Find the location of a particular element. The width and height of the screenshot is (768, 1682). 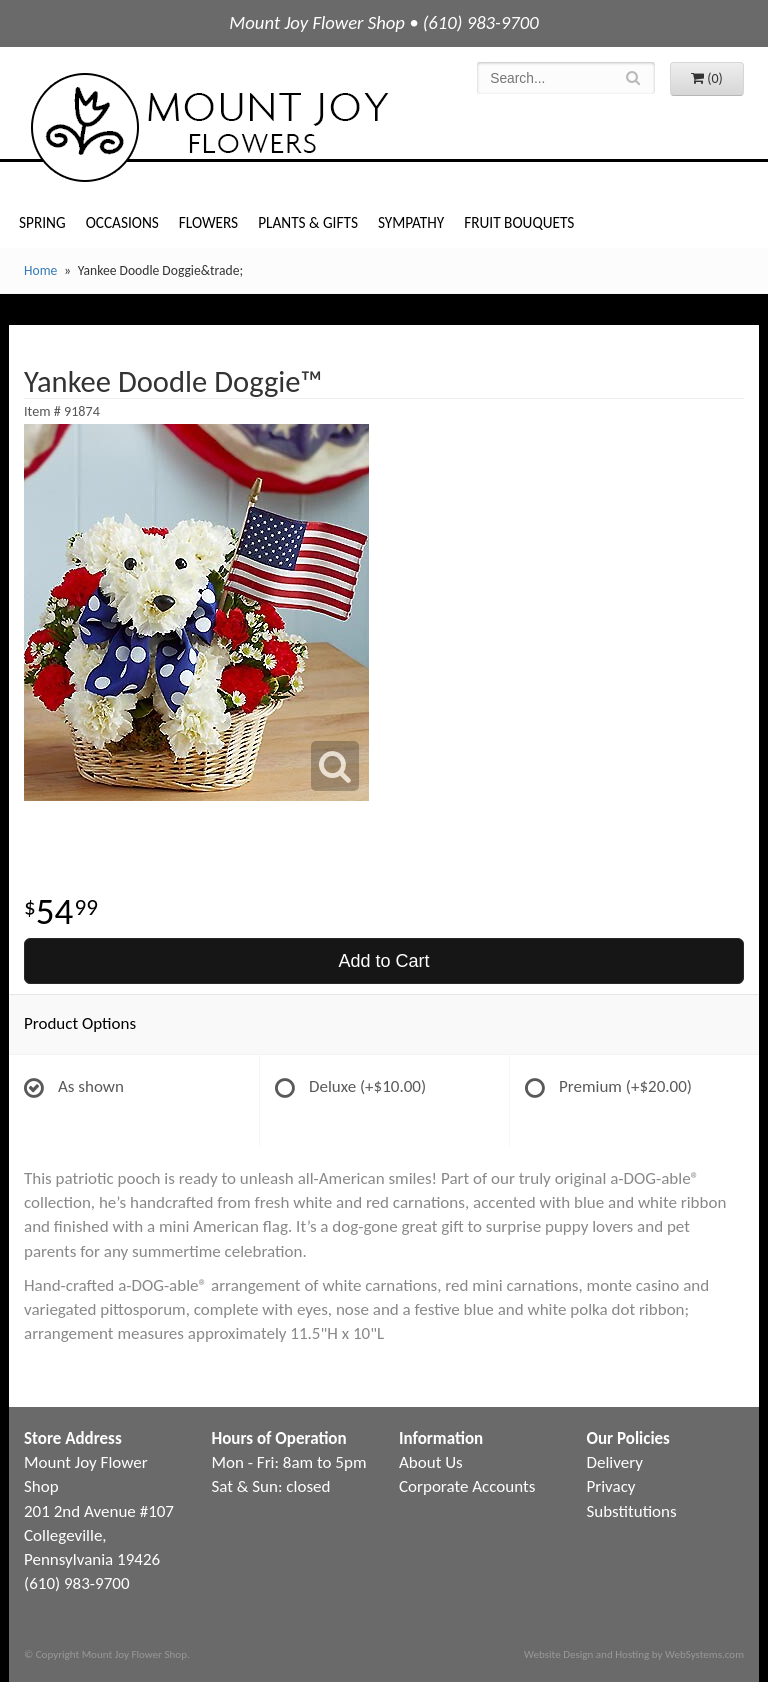

Plants & Gifts is located at coordinates (308, 222).